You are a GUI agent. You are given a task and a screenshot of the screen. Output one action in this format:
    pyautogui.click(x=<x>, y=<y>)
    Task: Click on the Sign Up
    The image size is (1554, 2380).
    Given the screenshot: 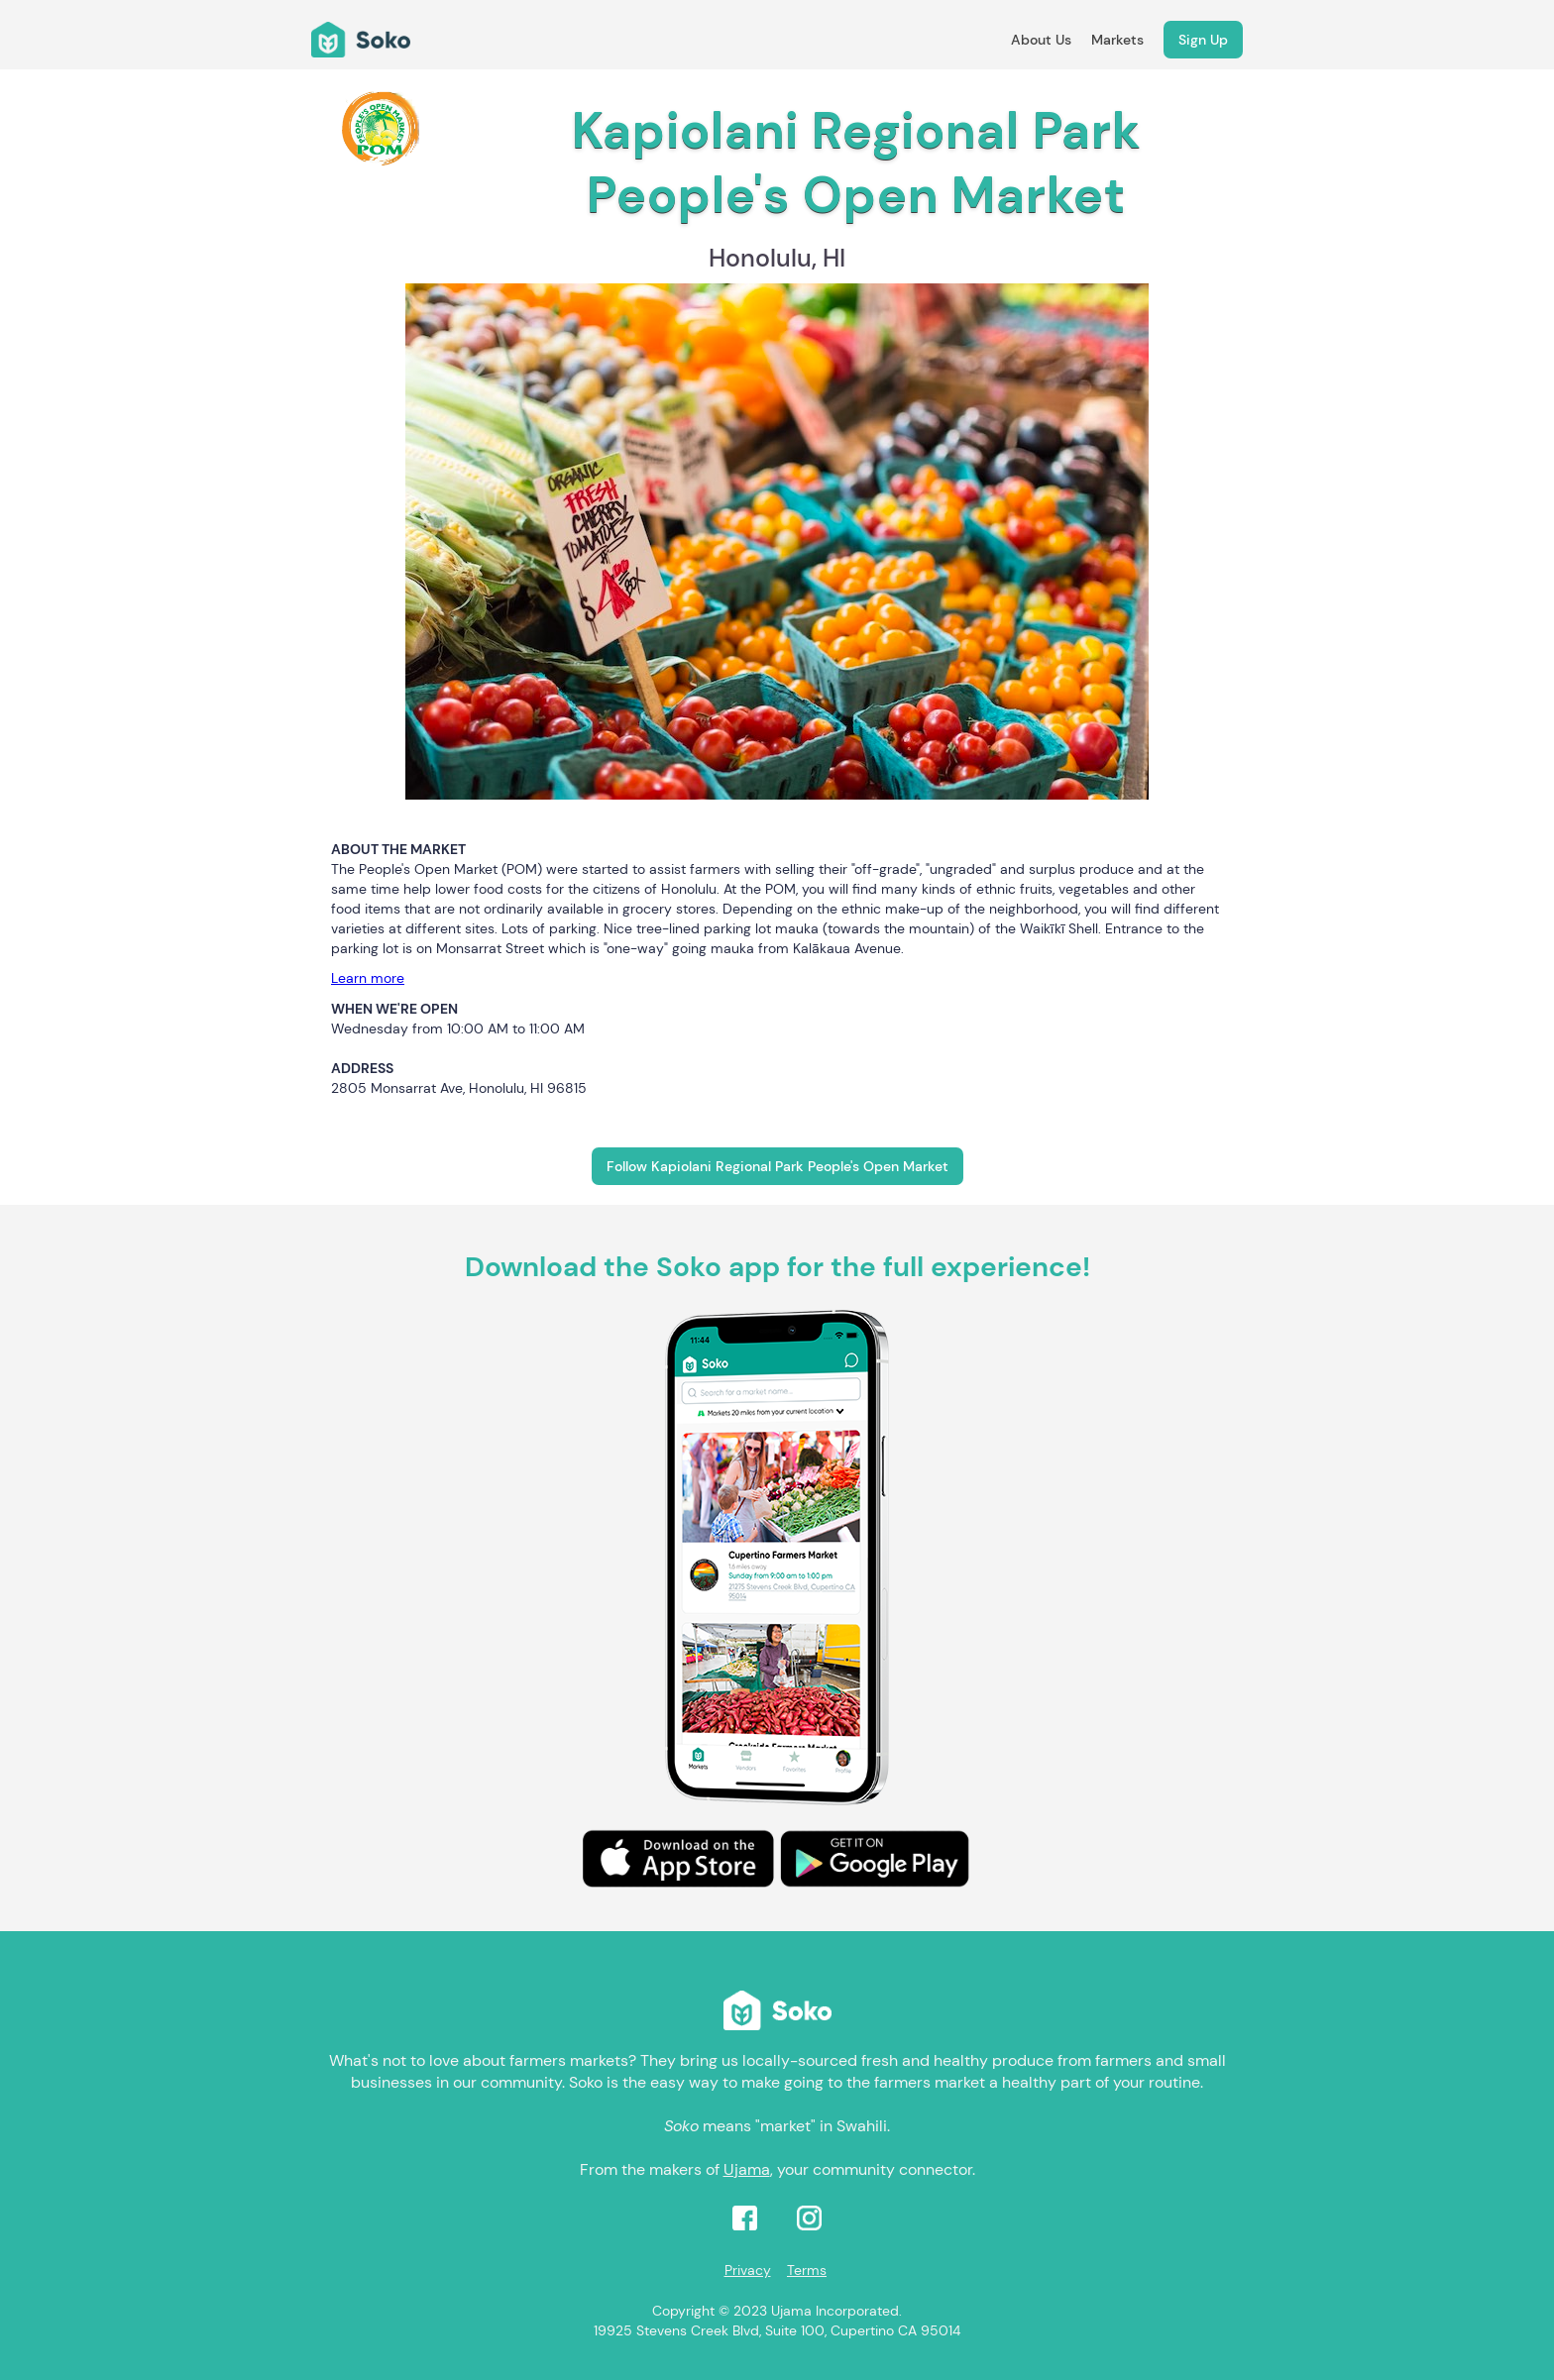 What is the action you would take?
    pyautogui.click(x=1203, y=40)
    